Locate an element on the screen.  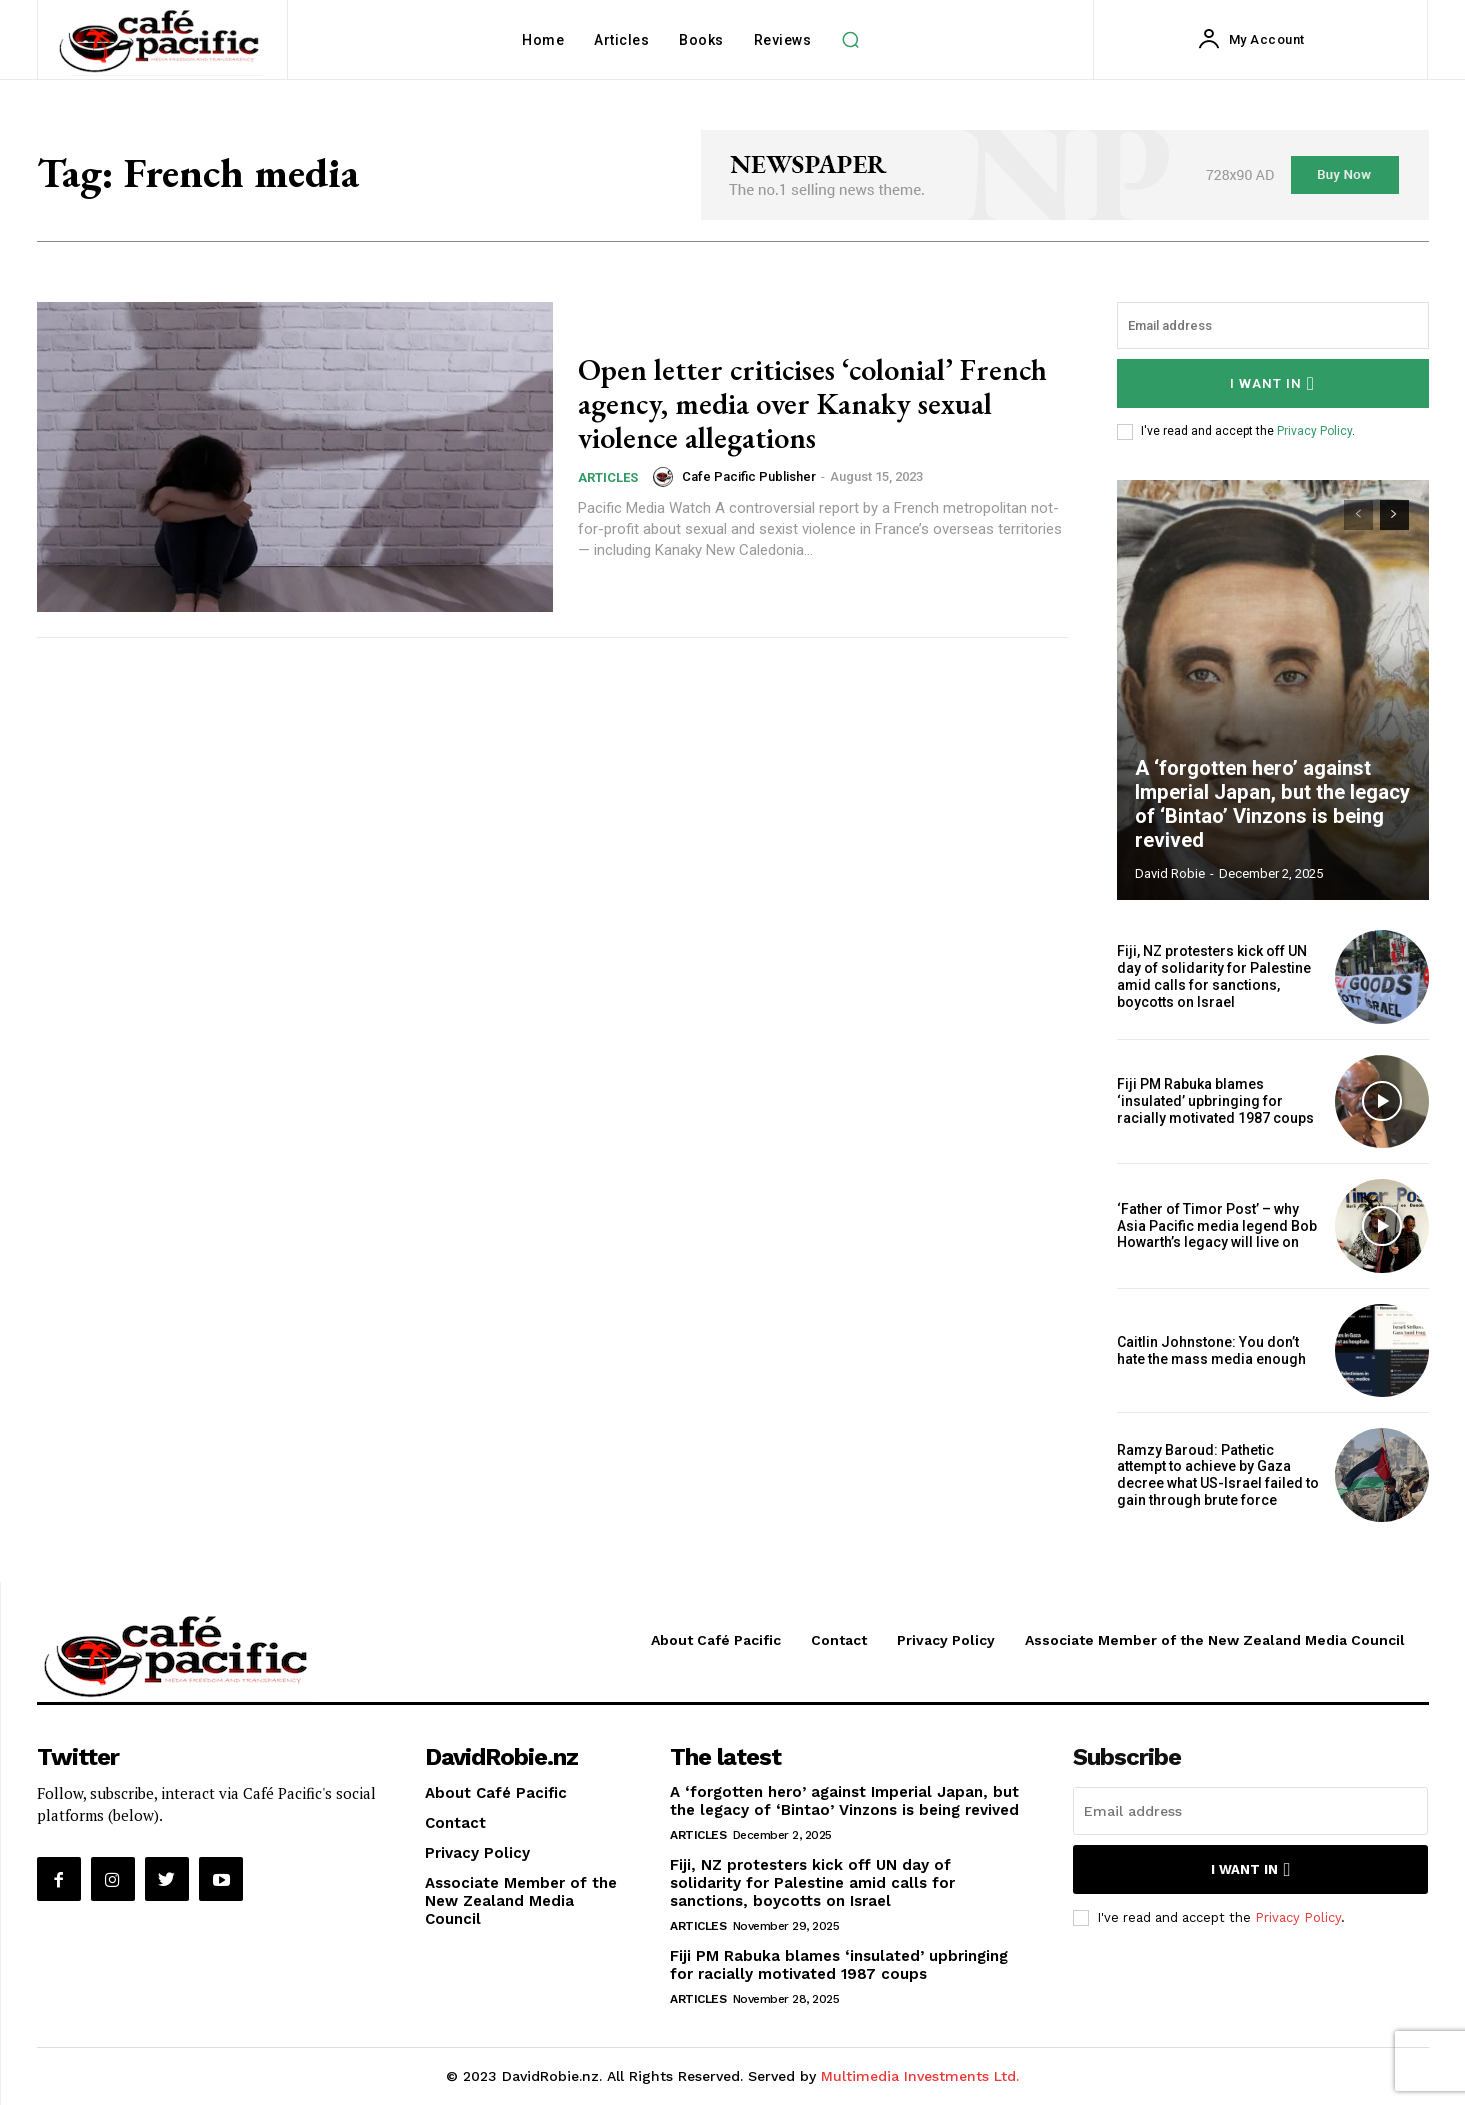
Ramzy Baroud: Pathetic attempt to achieve by Gaza decree what US-Israel failed to gain through brute force is located at coordinates (1218, 1475).